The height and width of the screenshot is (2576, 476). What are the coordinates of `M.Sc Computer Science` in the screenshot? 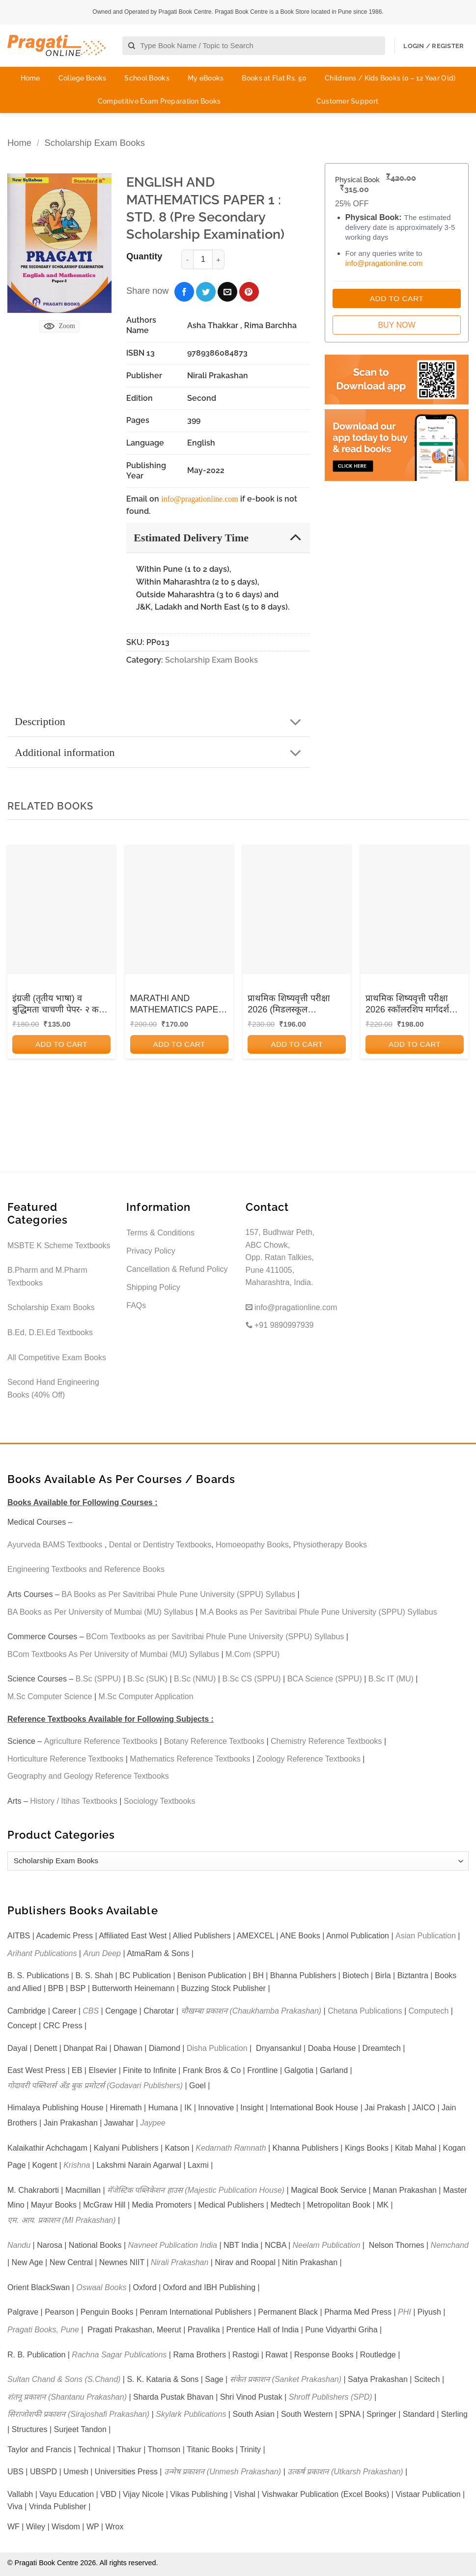 It's located at (49, 1696).